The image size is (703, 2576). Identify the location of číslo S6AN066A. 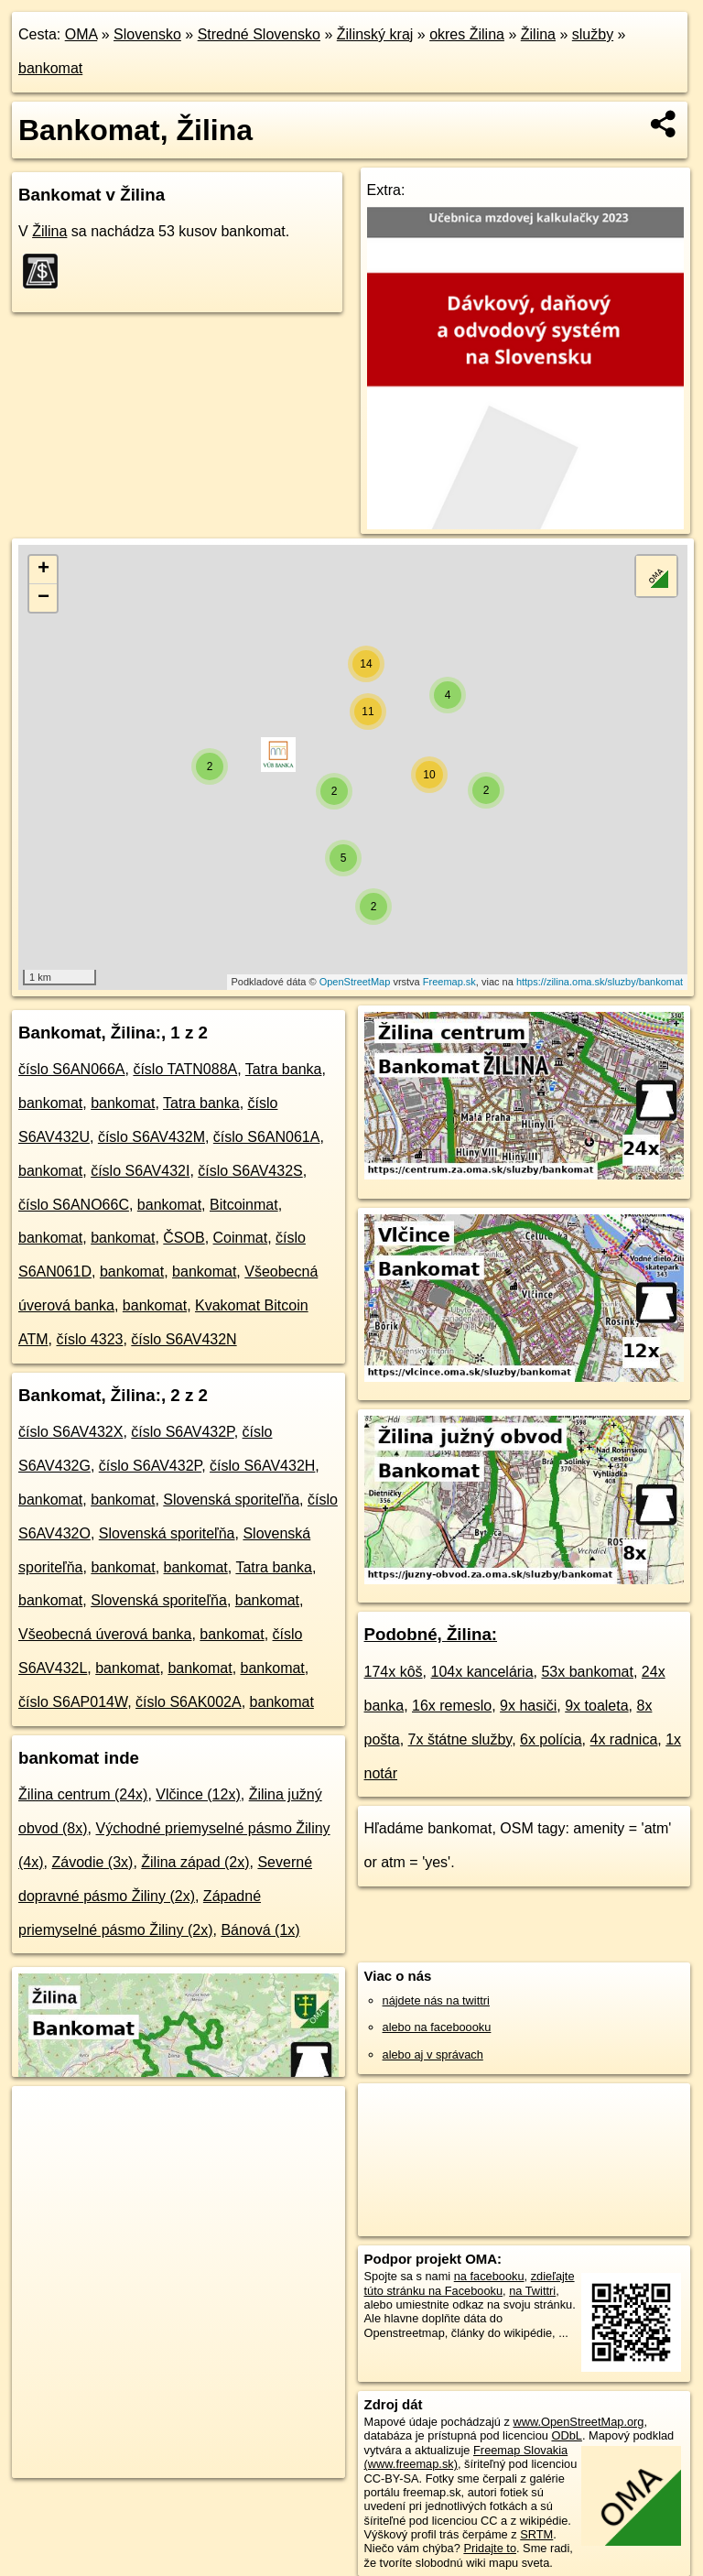
(71, 1069).